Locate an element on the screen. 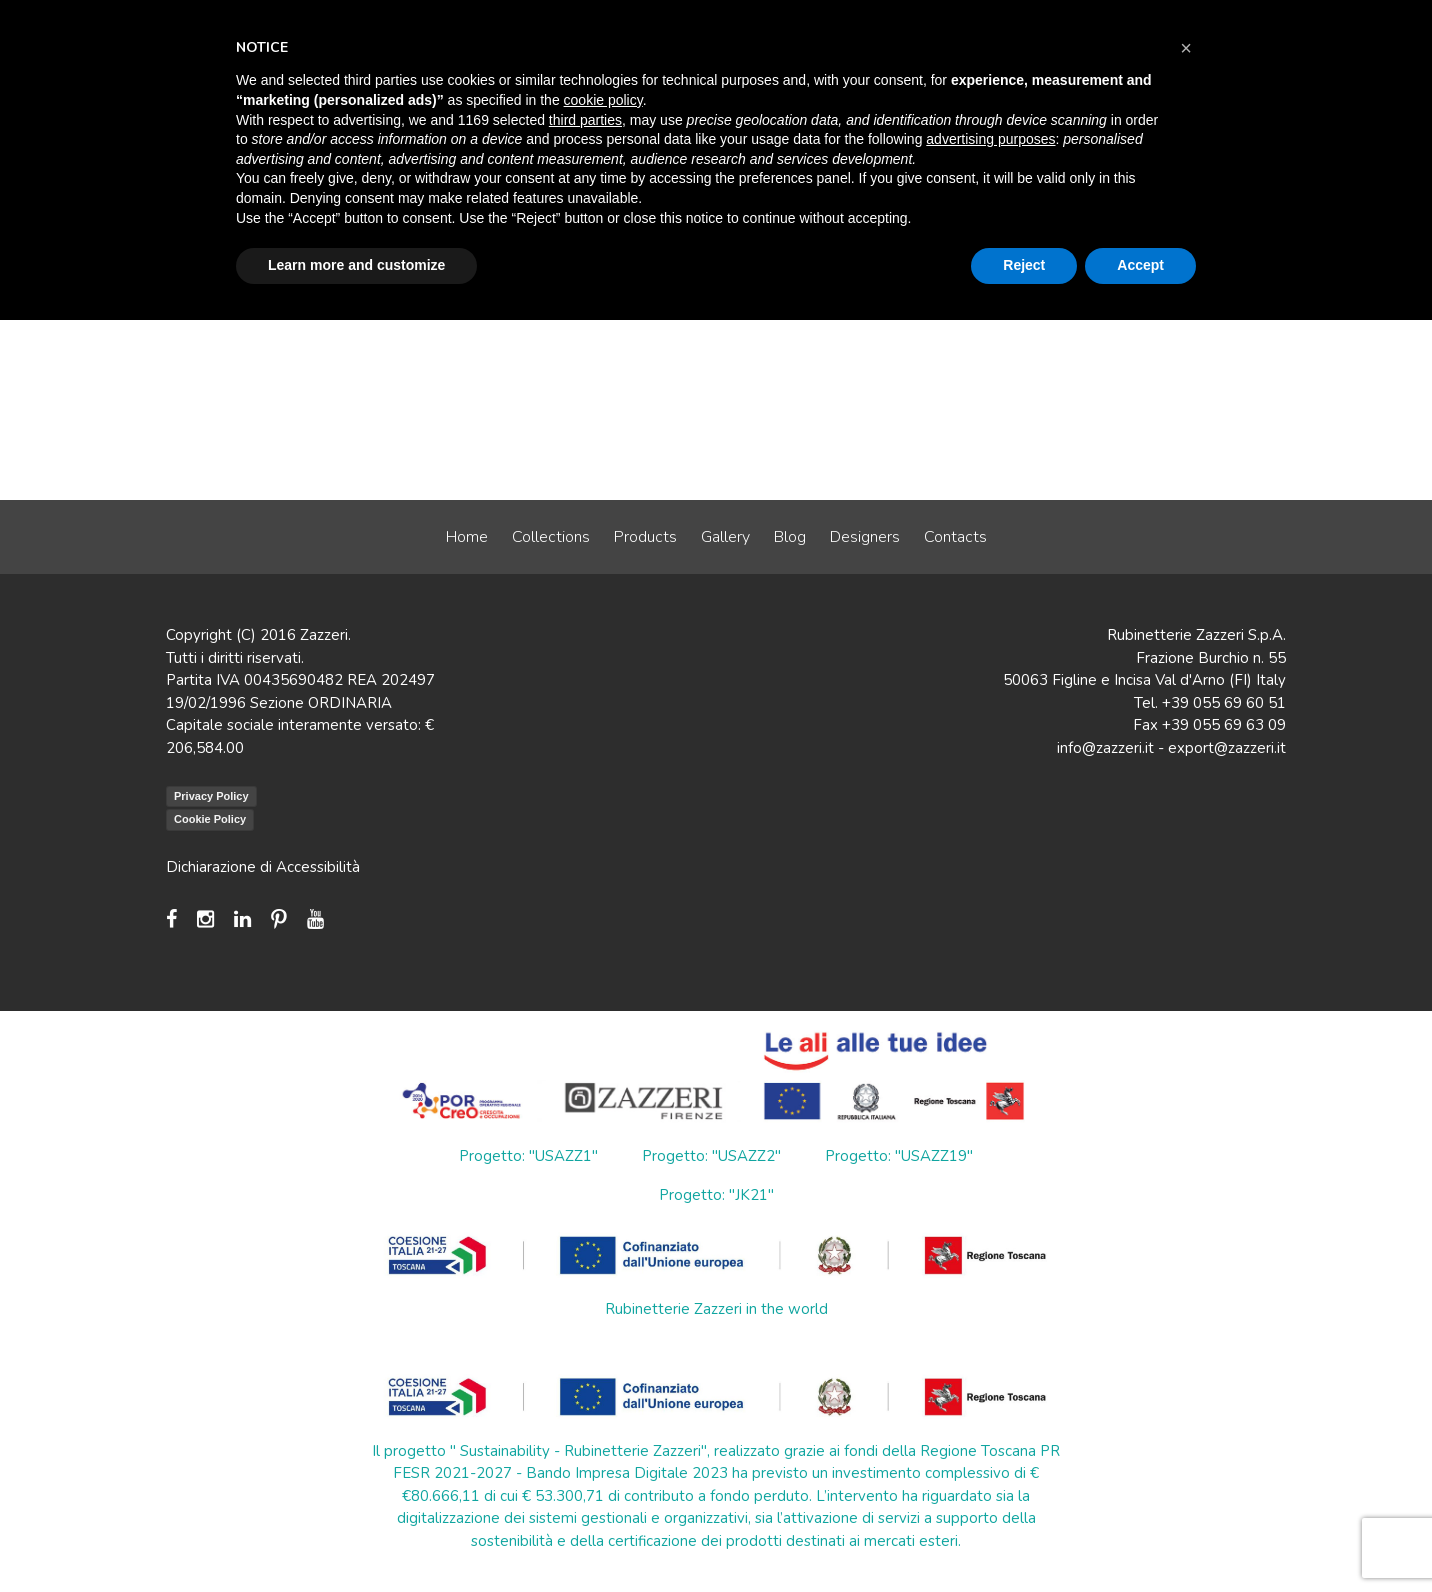  Progetto: "JK21" is located at coordinates (716, 1195).